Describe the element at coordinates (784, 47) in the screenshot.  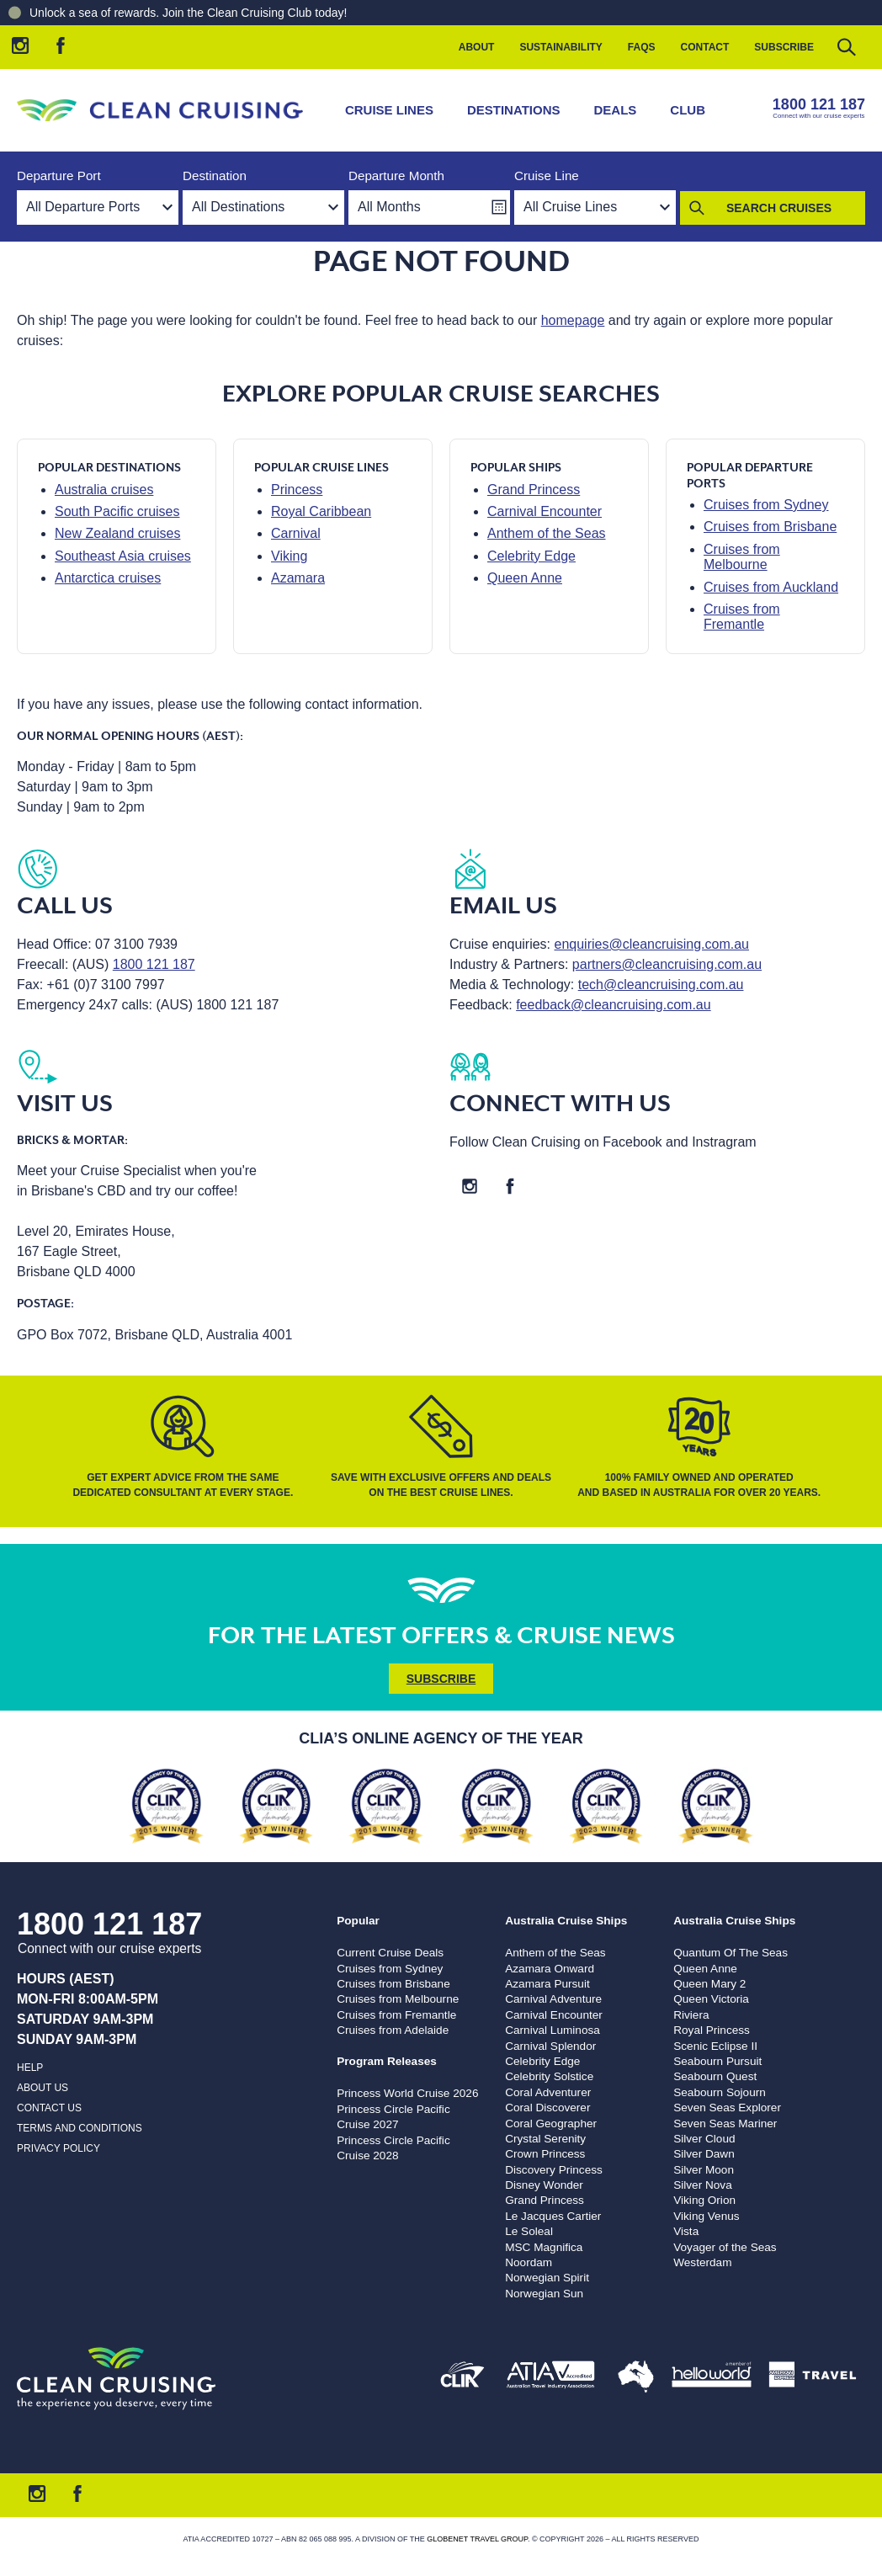
I see `Subscribe` at that location.